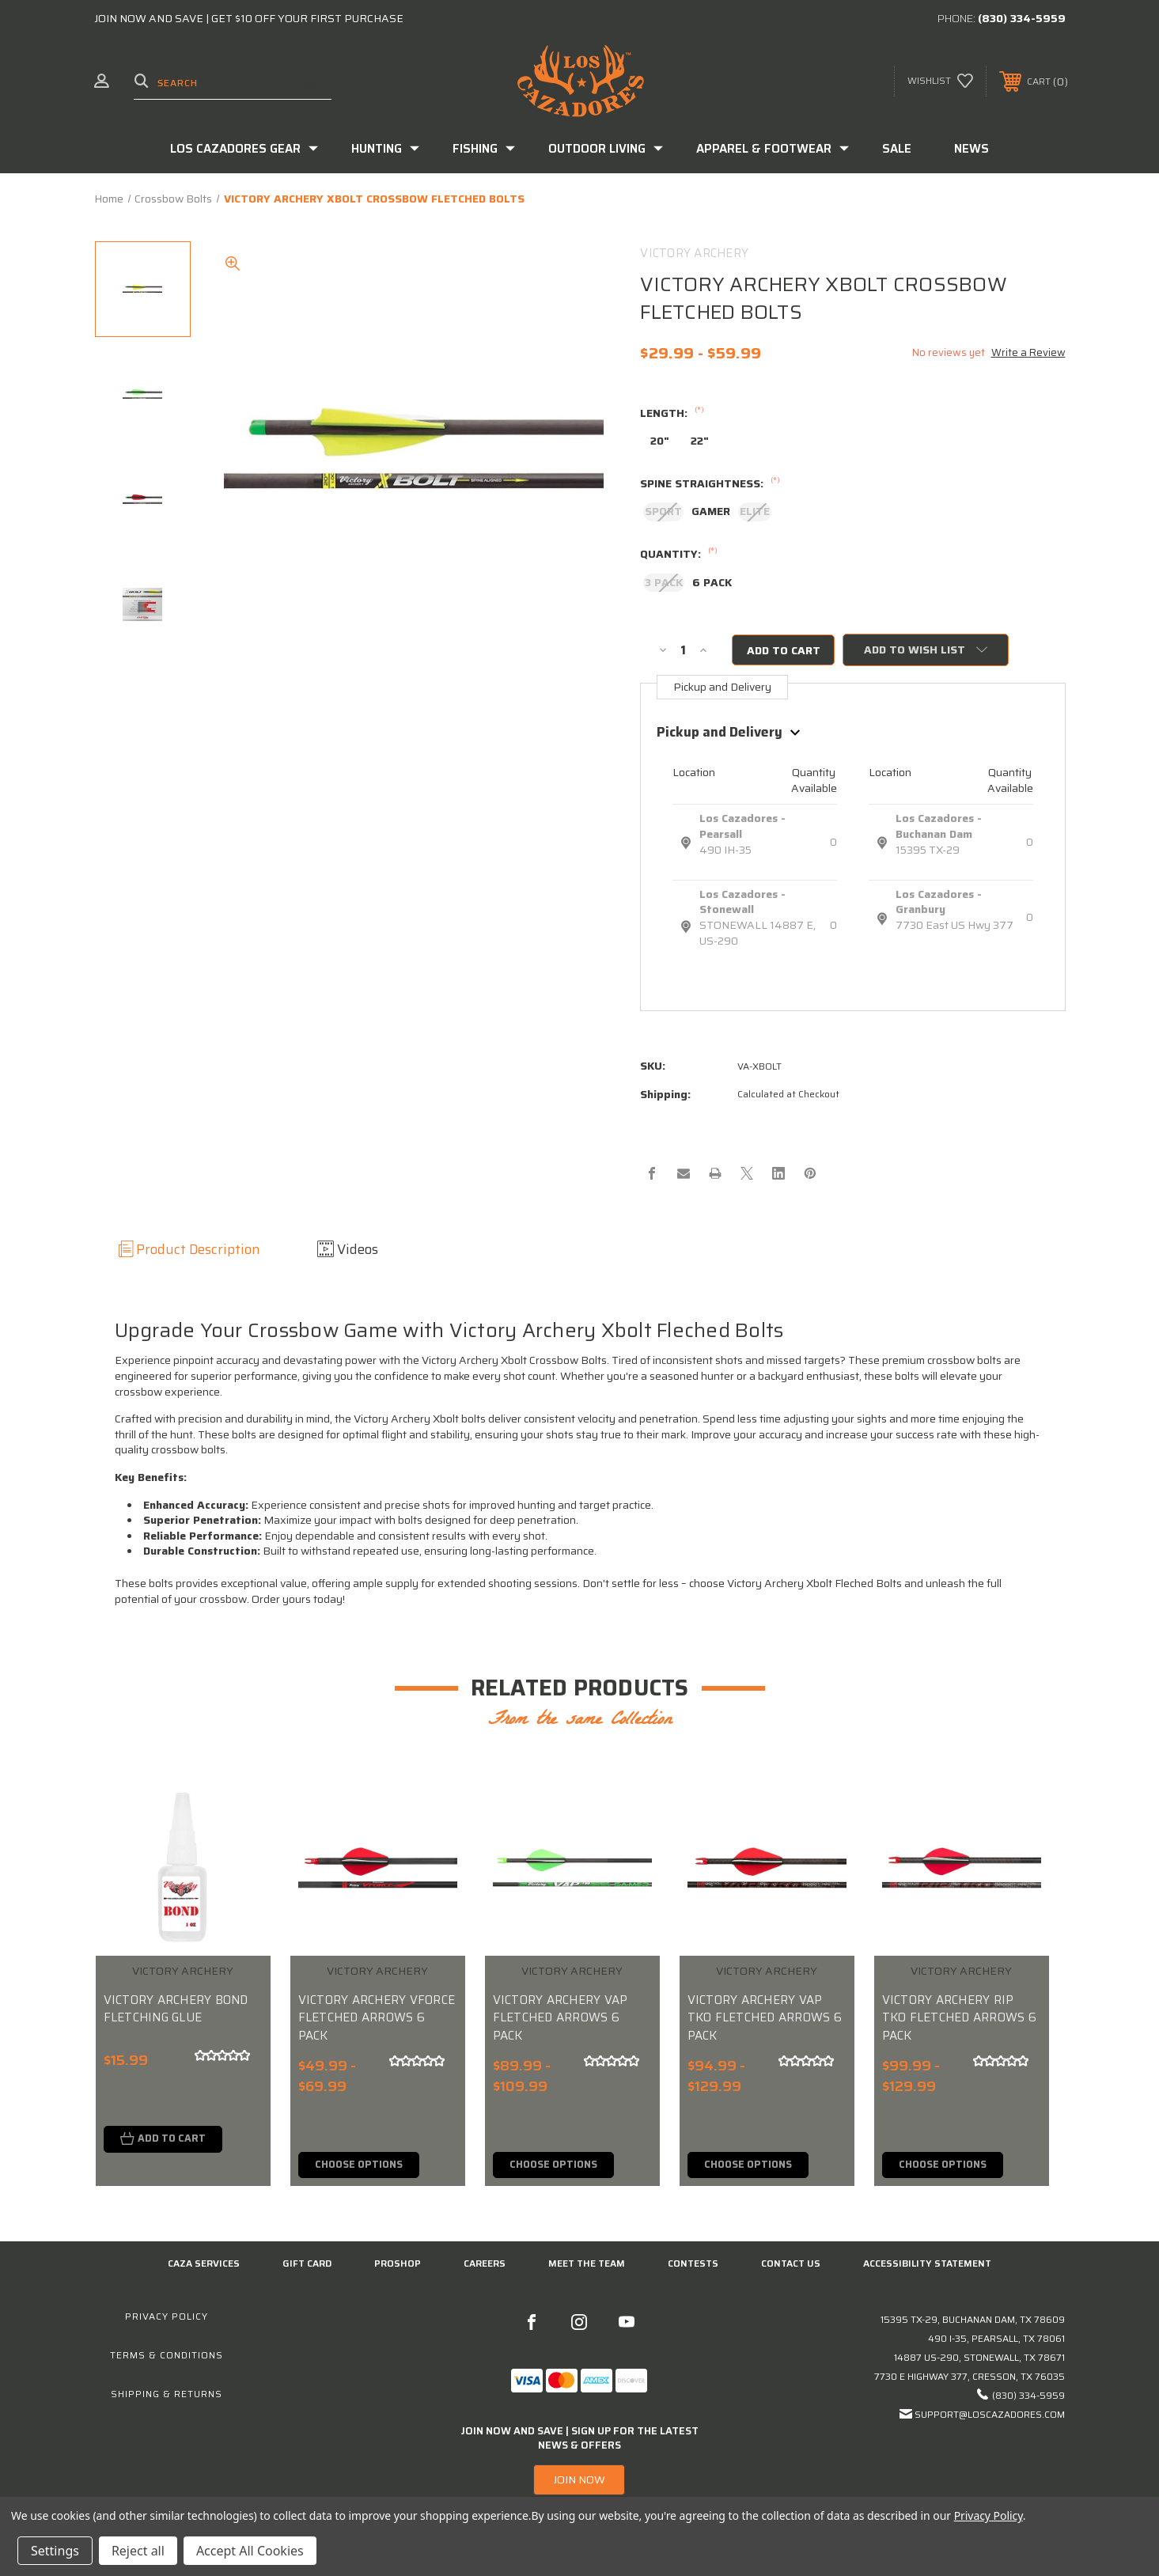 This screenshot has height=2576, width=1159. I want to click on Terms & Conditions, so click(166, 2355).